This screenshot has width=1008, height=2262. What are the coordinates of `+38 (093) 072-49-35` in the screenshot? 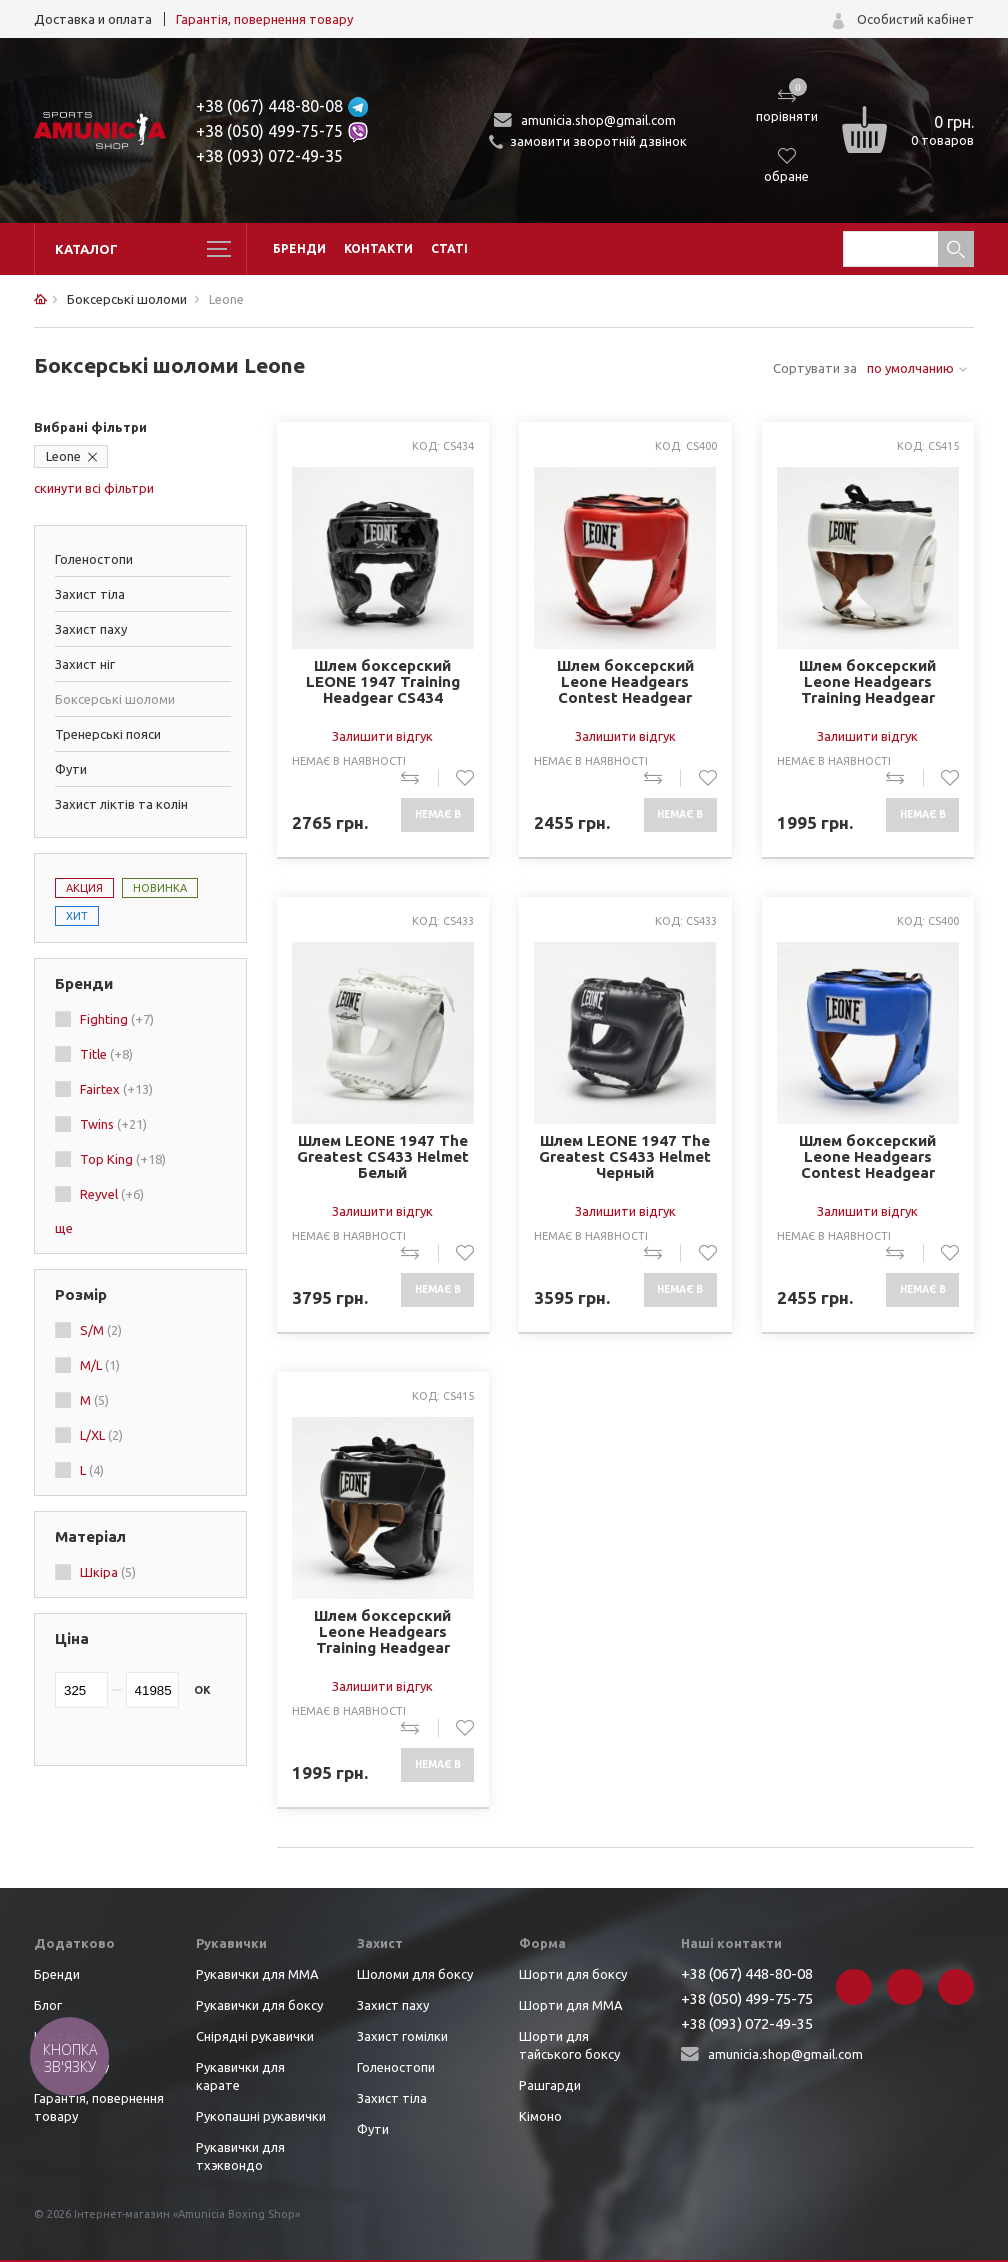 It's located at (269, 156).